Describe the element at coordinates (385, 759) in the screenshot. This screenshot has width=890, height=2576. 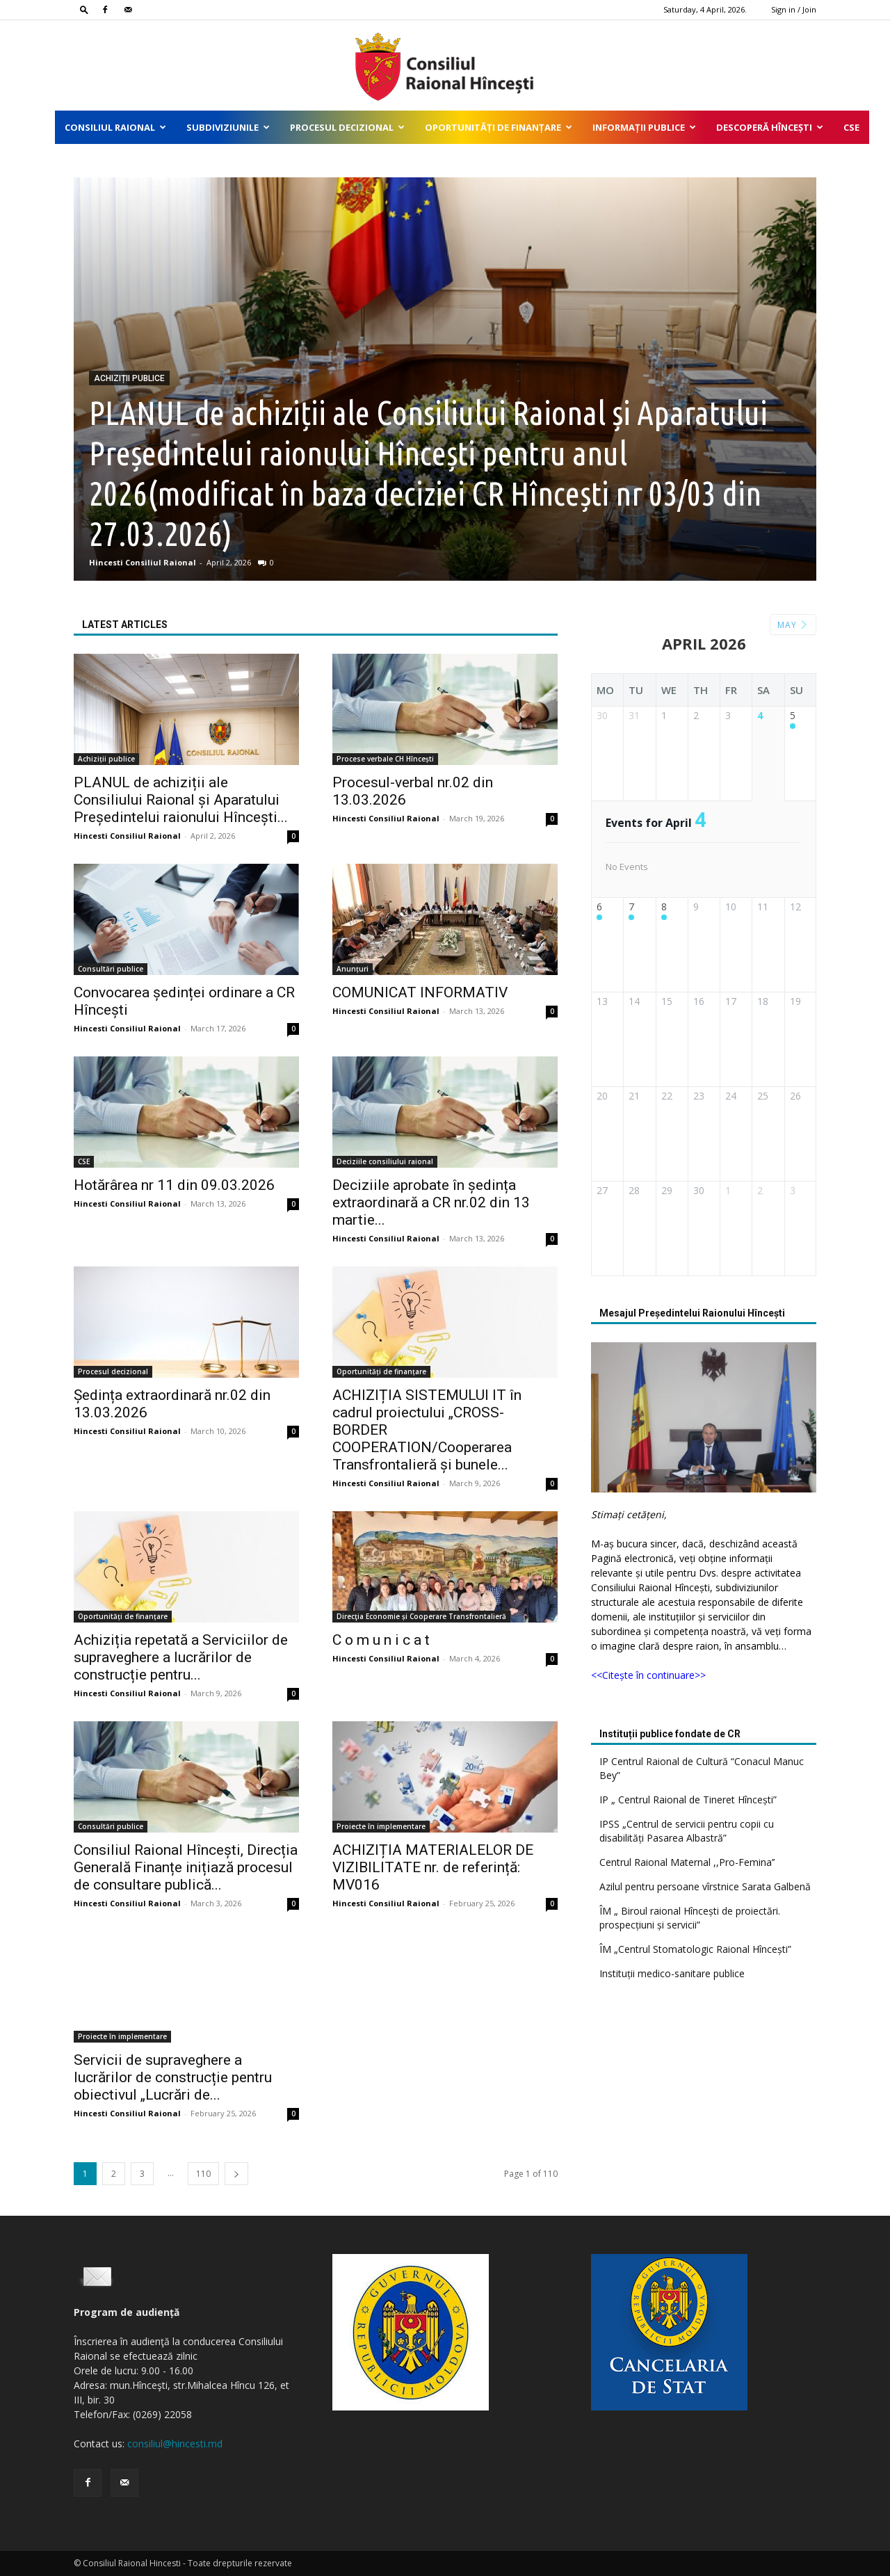
I see `Procese verbale CH Hîncești` at that location.